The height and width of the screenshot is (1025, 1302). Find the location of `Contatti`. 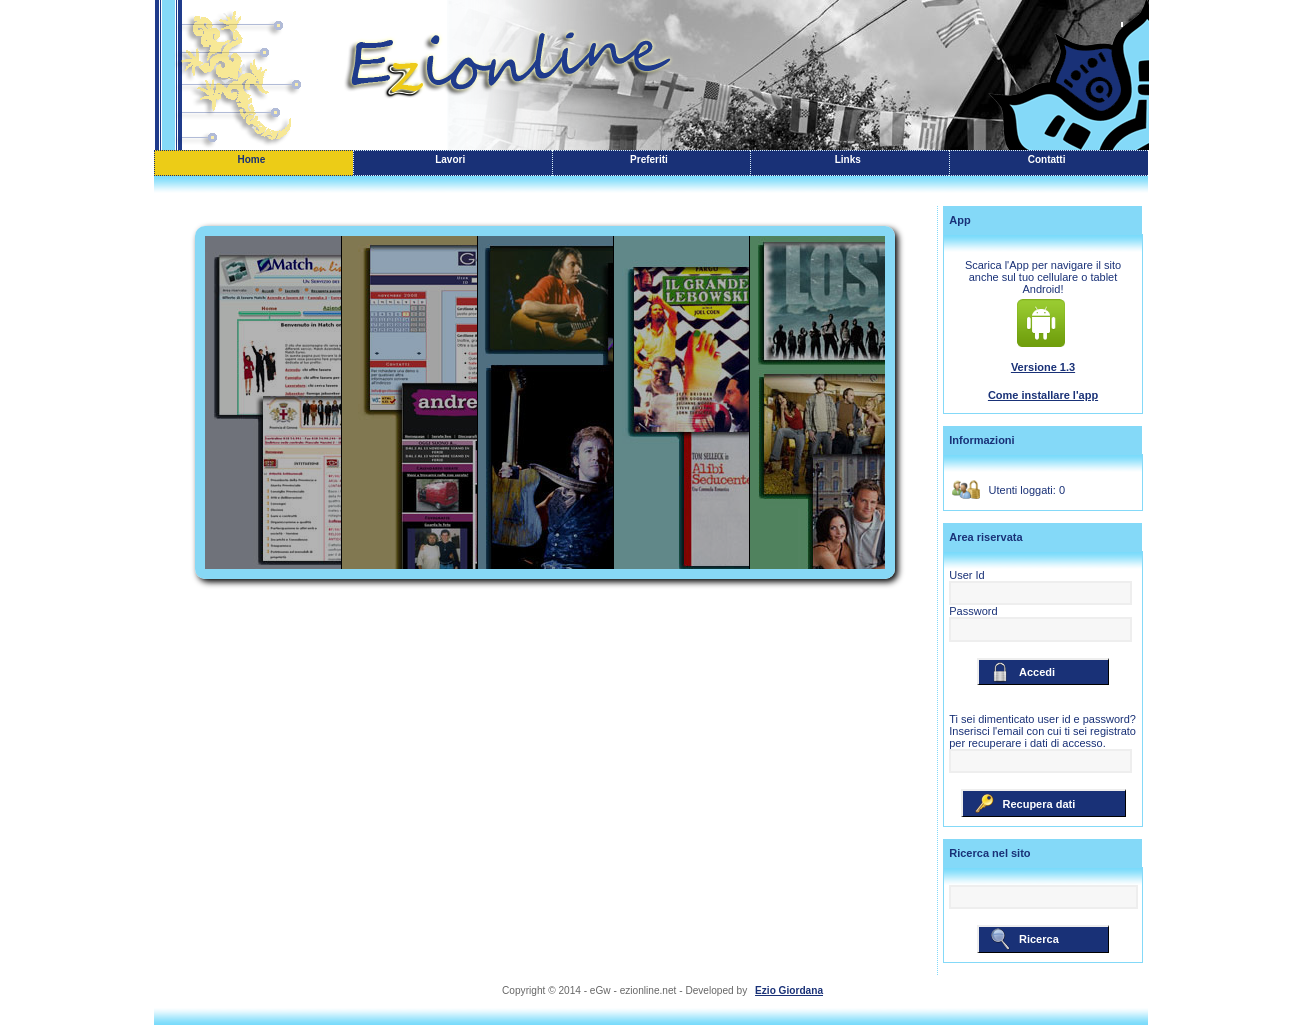

Contatti is located at coordinates (1047, 159).